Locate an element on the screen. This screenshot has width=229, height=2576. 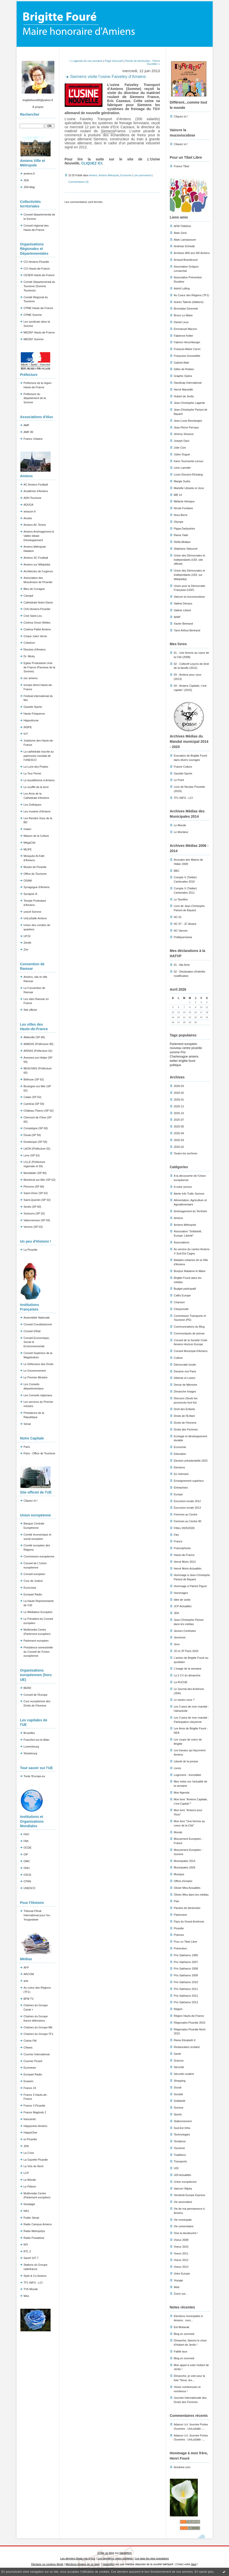
Public Sénat is located at coordinates (31, 2217).